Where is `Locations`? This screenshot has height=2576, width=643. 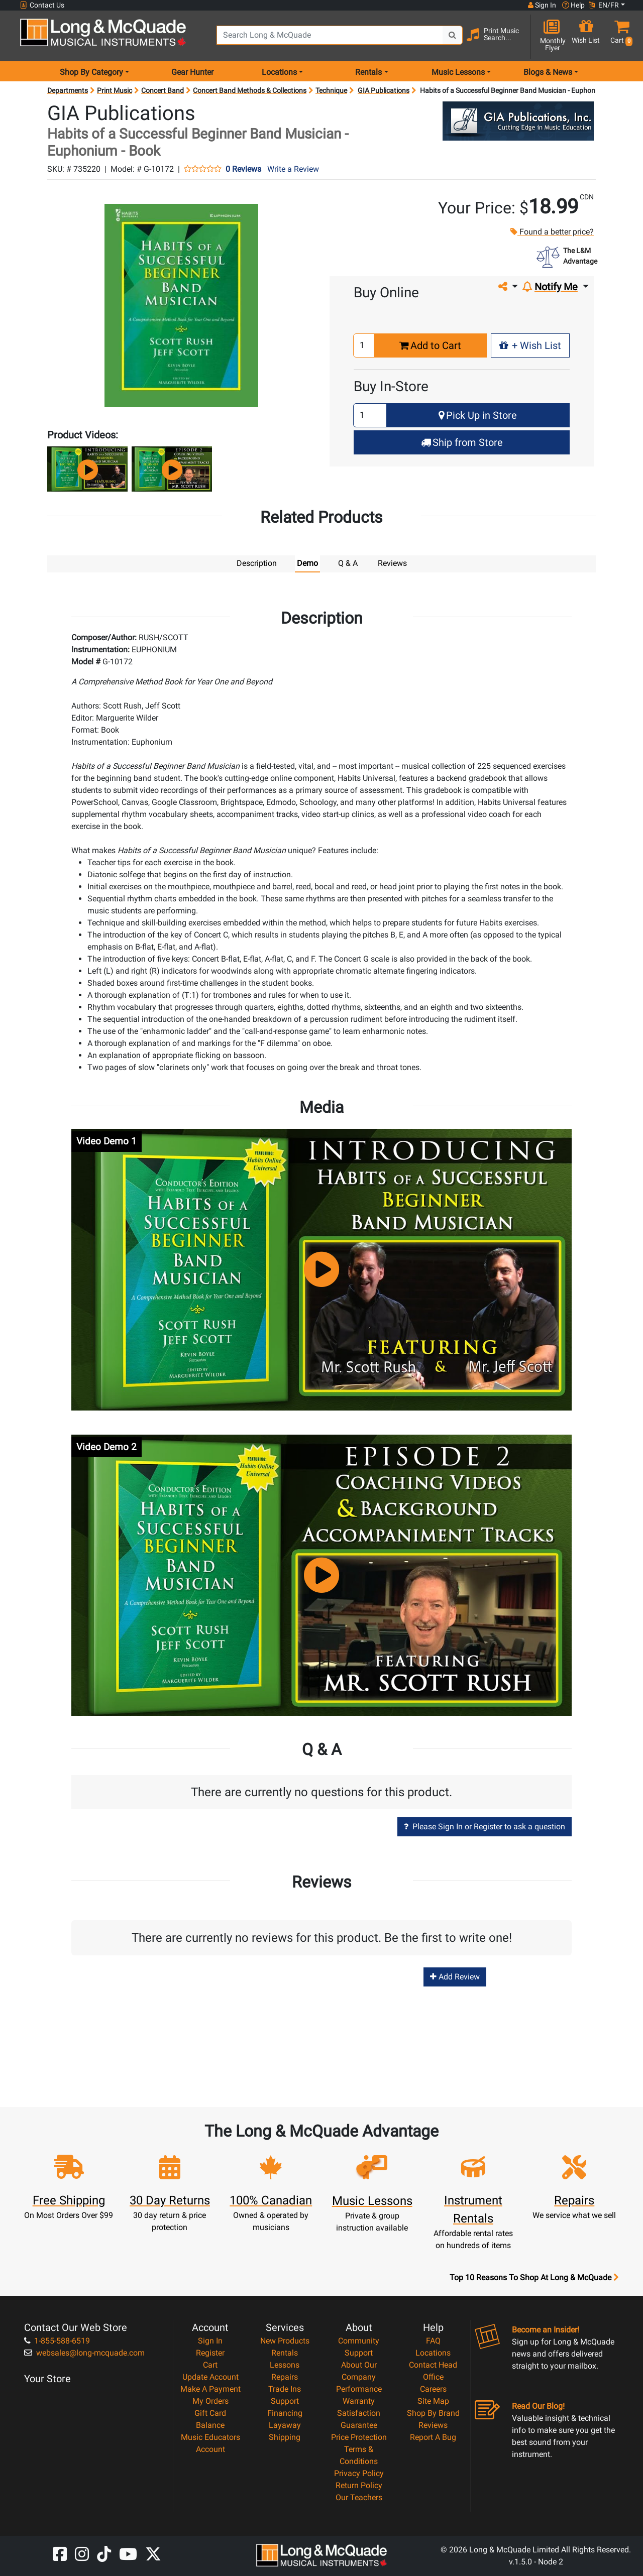 Locations is located at coordinates (433, 2352).